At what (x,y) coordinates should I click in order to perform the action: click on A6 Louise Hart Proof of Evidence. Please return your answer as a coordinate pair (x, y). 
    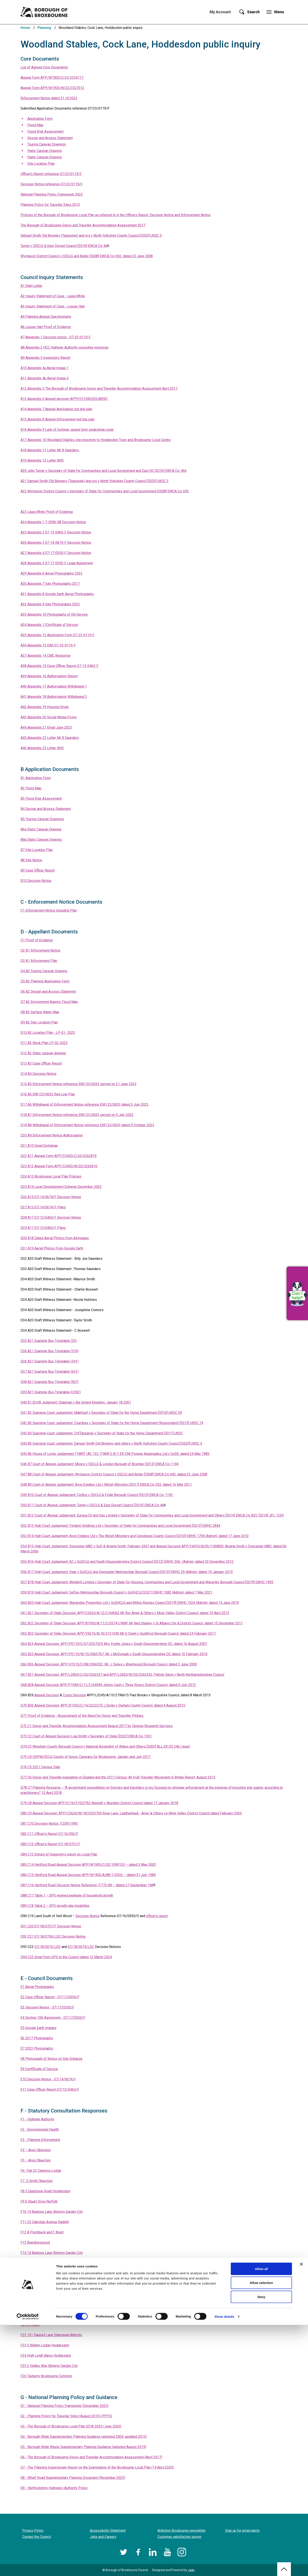
    Looking at the image, I should click on (46, 327).